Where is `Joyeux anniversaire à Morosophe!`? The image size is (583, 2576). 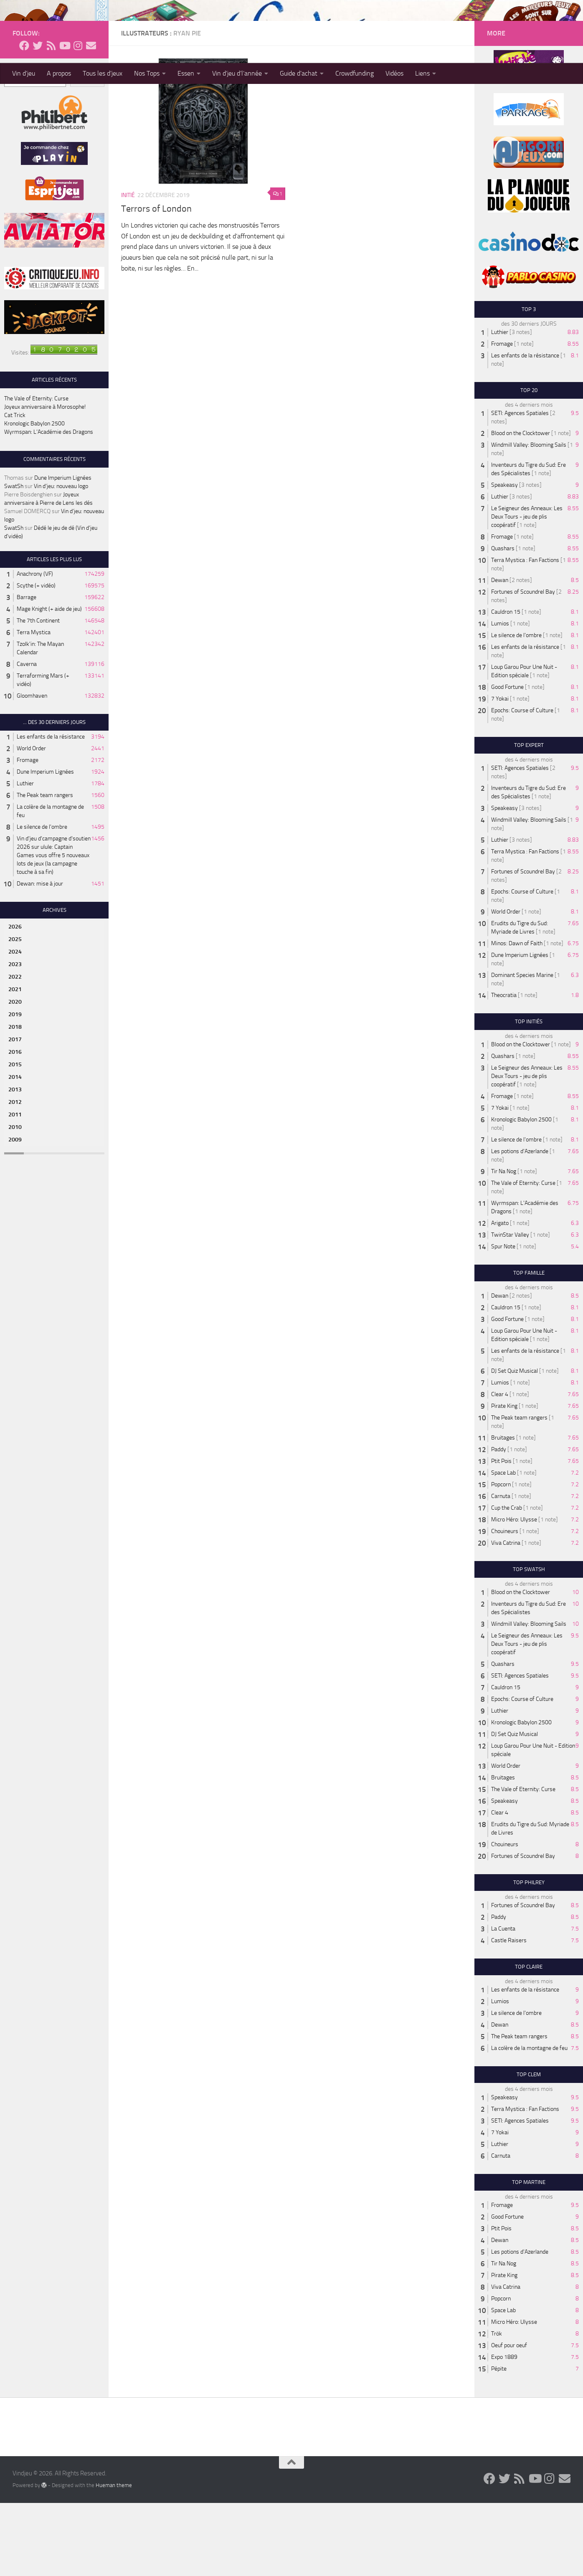 Joyeux anniversaire à Morosophe! is located at coordinates (45, 479).